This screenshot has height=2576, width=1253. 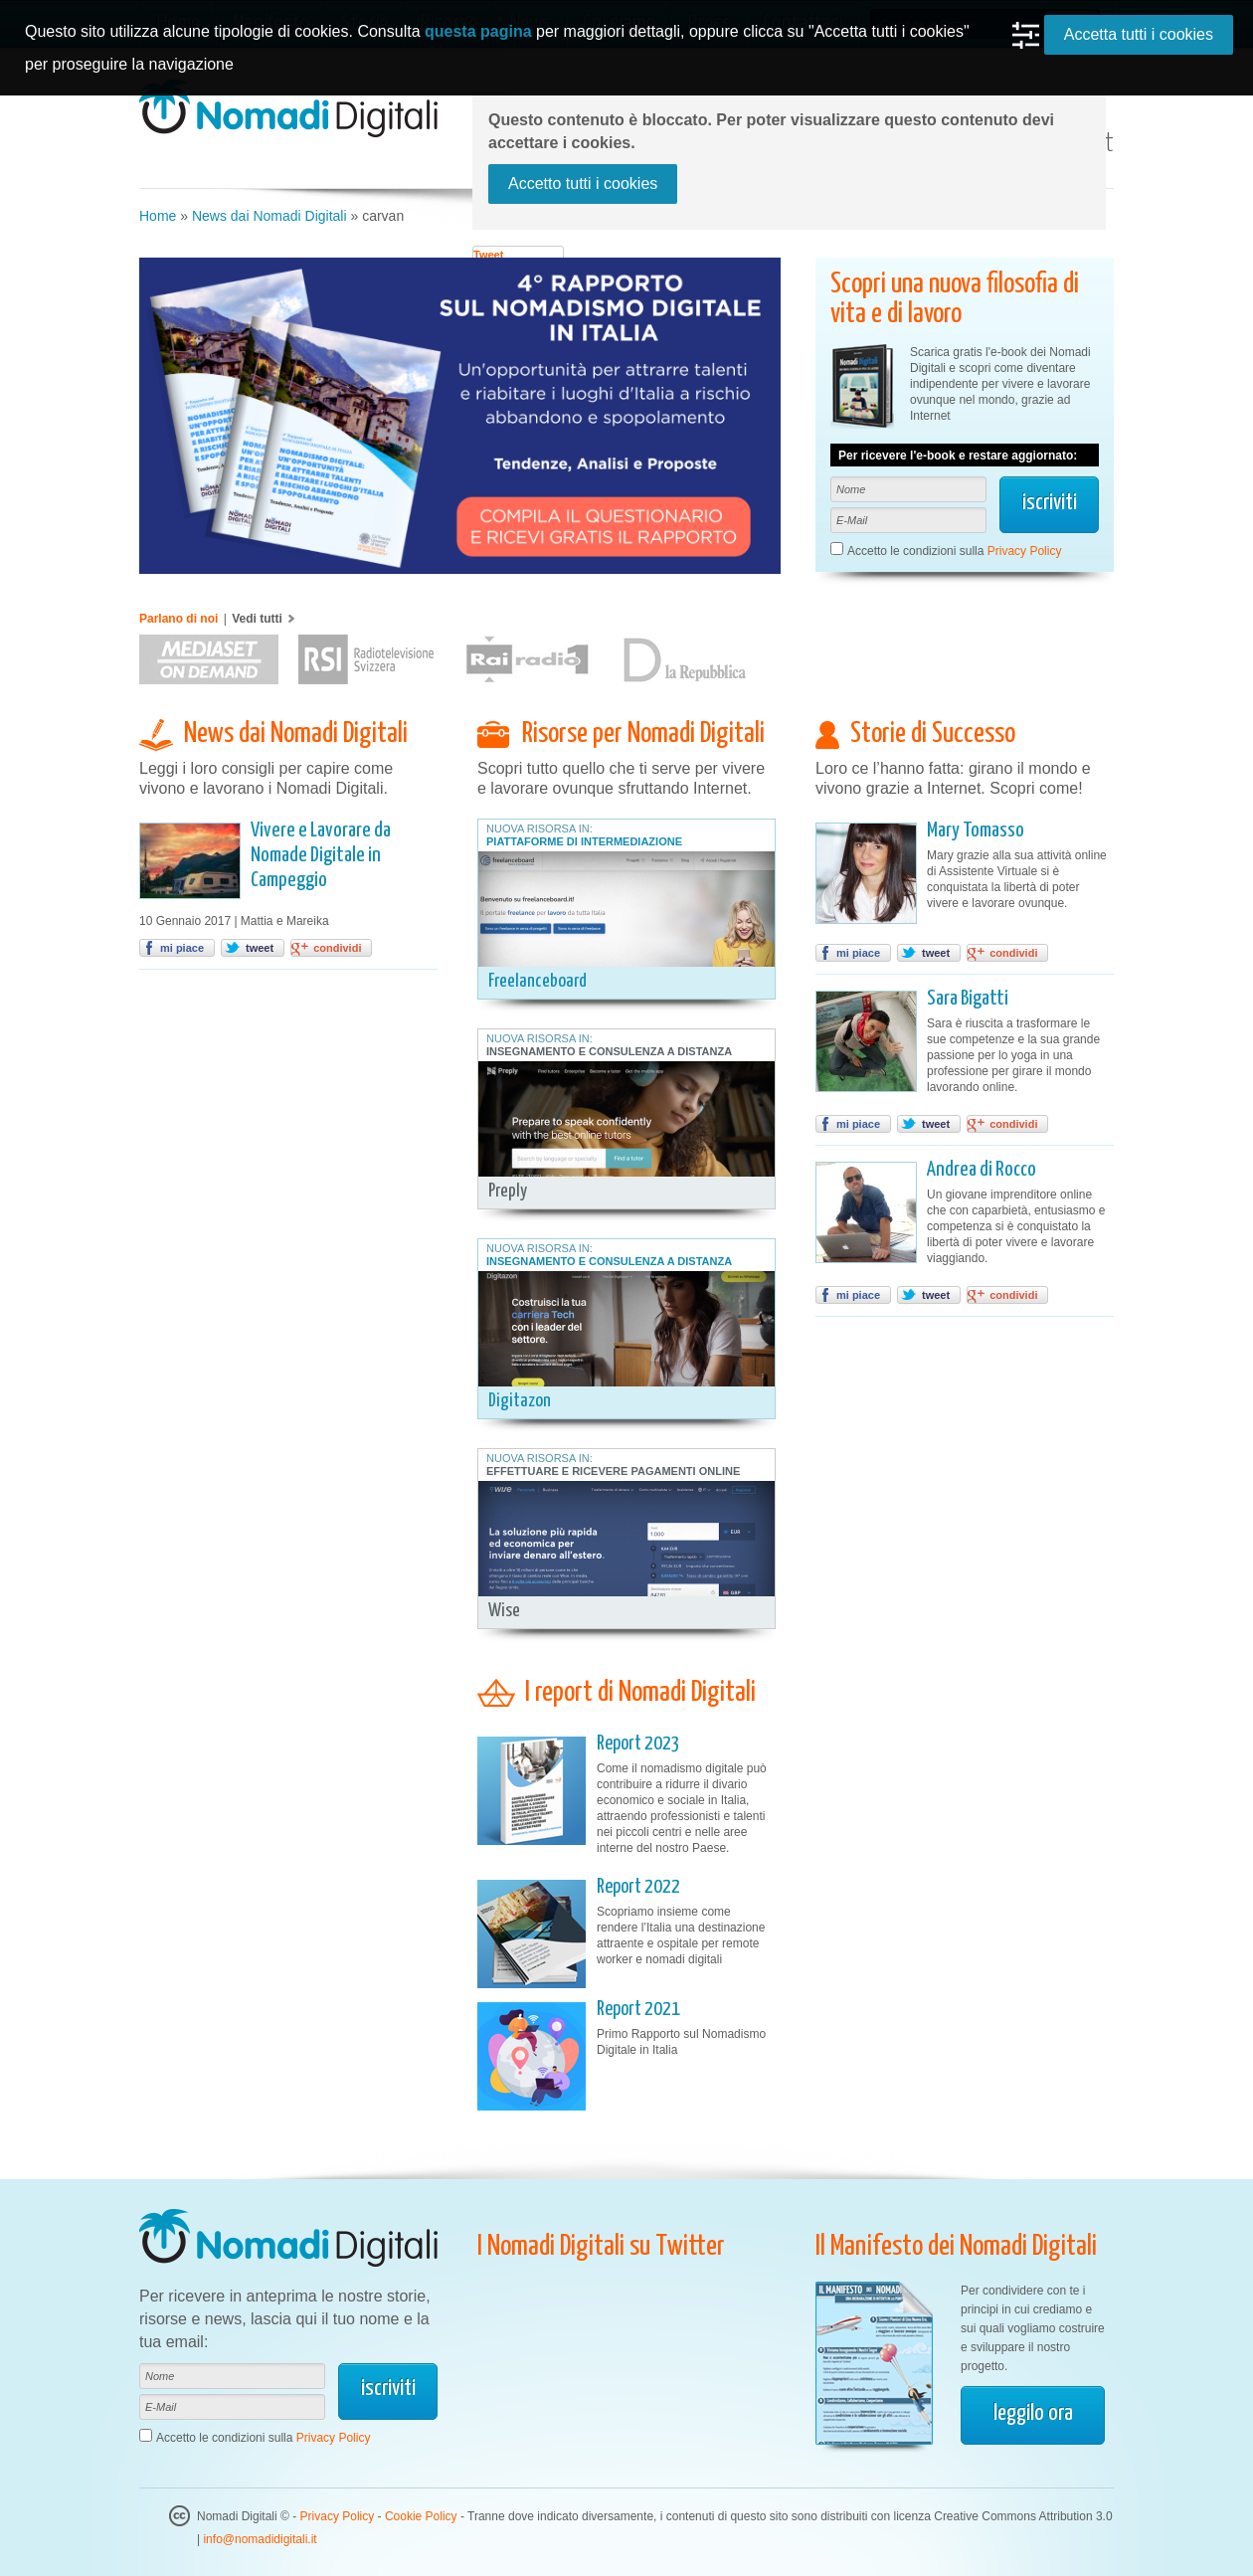 I want to click on Report 2023, so click(x=638, y=1744).